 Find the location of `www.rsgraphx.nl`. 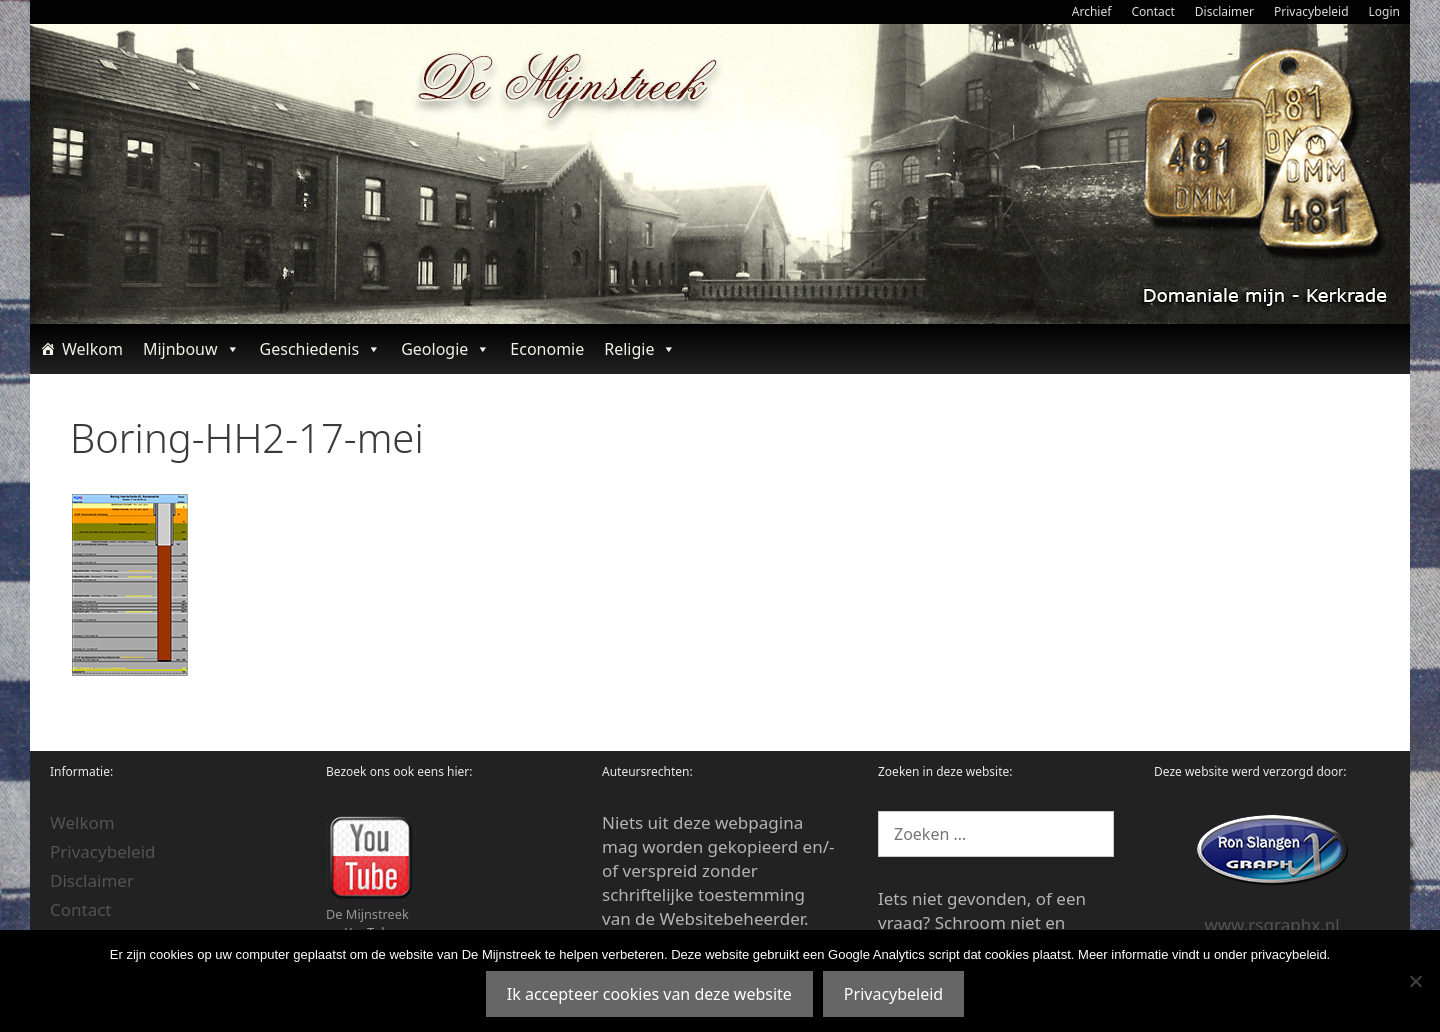

www.rsgraphx.nl is located at coordinates (1271, 924).